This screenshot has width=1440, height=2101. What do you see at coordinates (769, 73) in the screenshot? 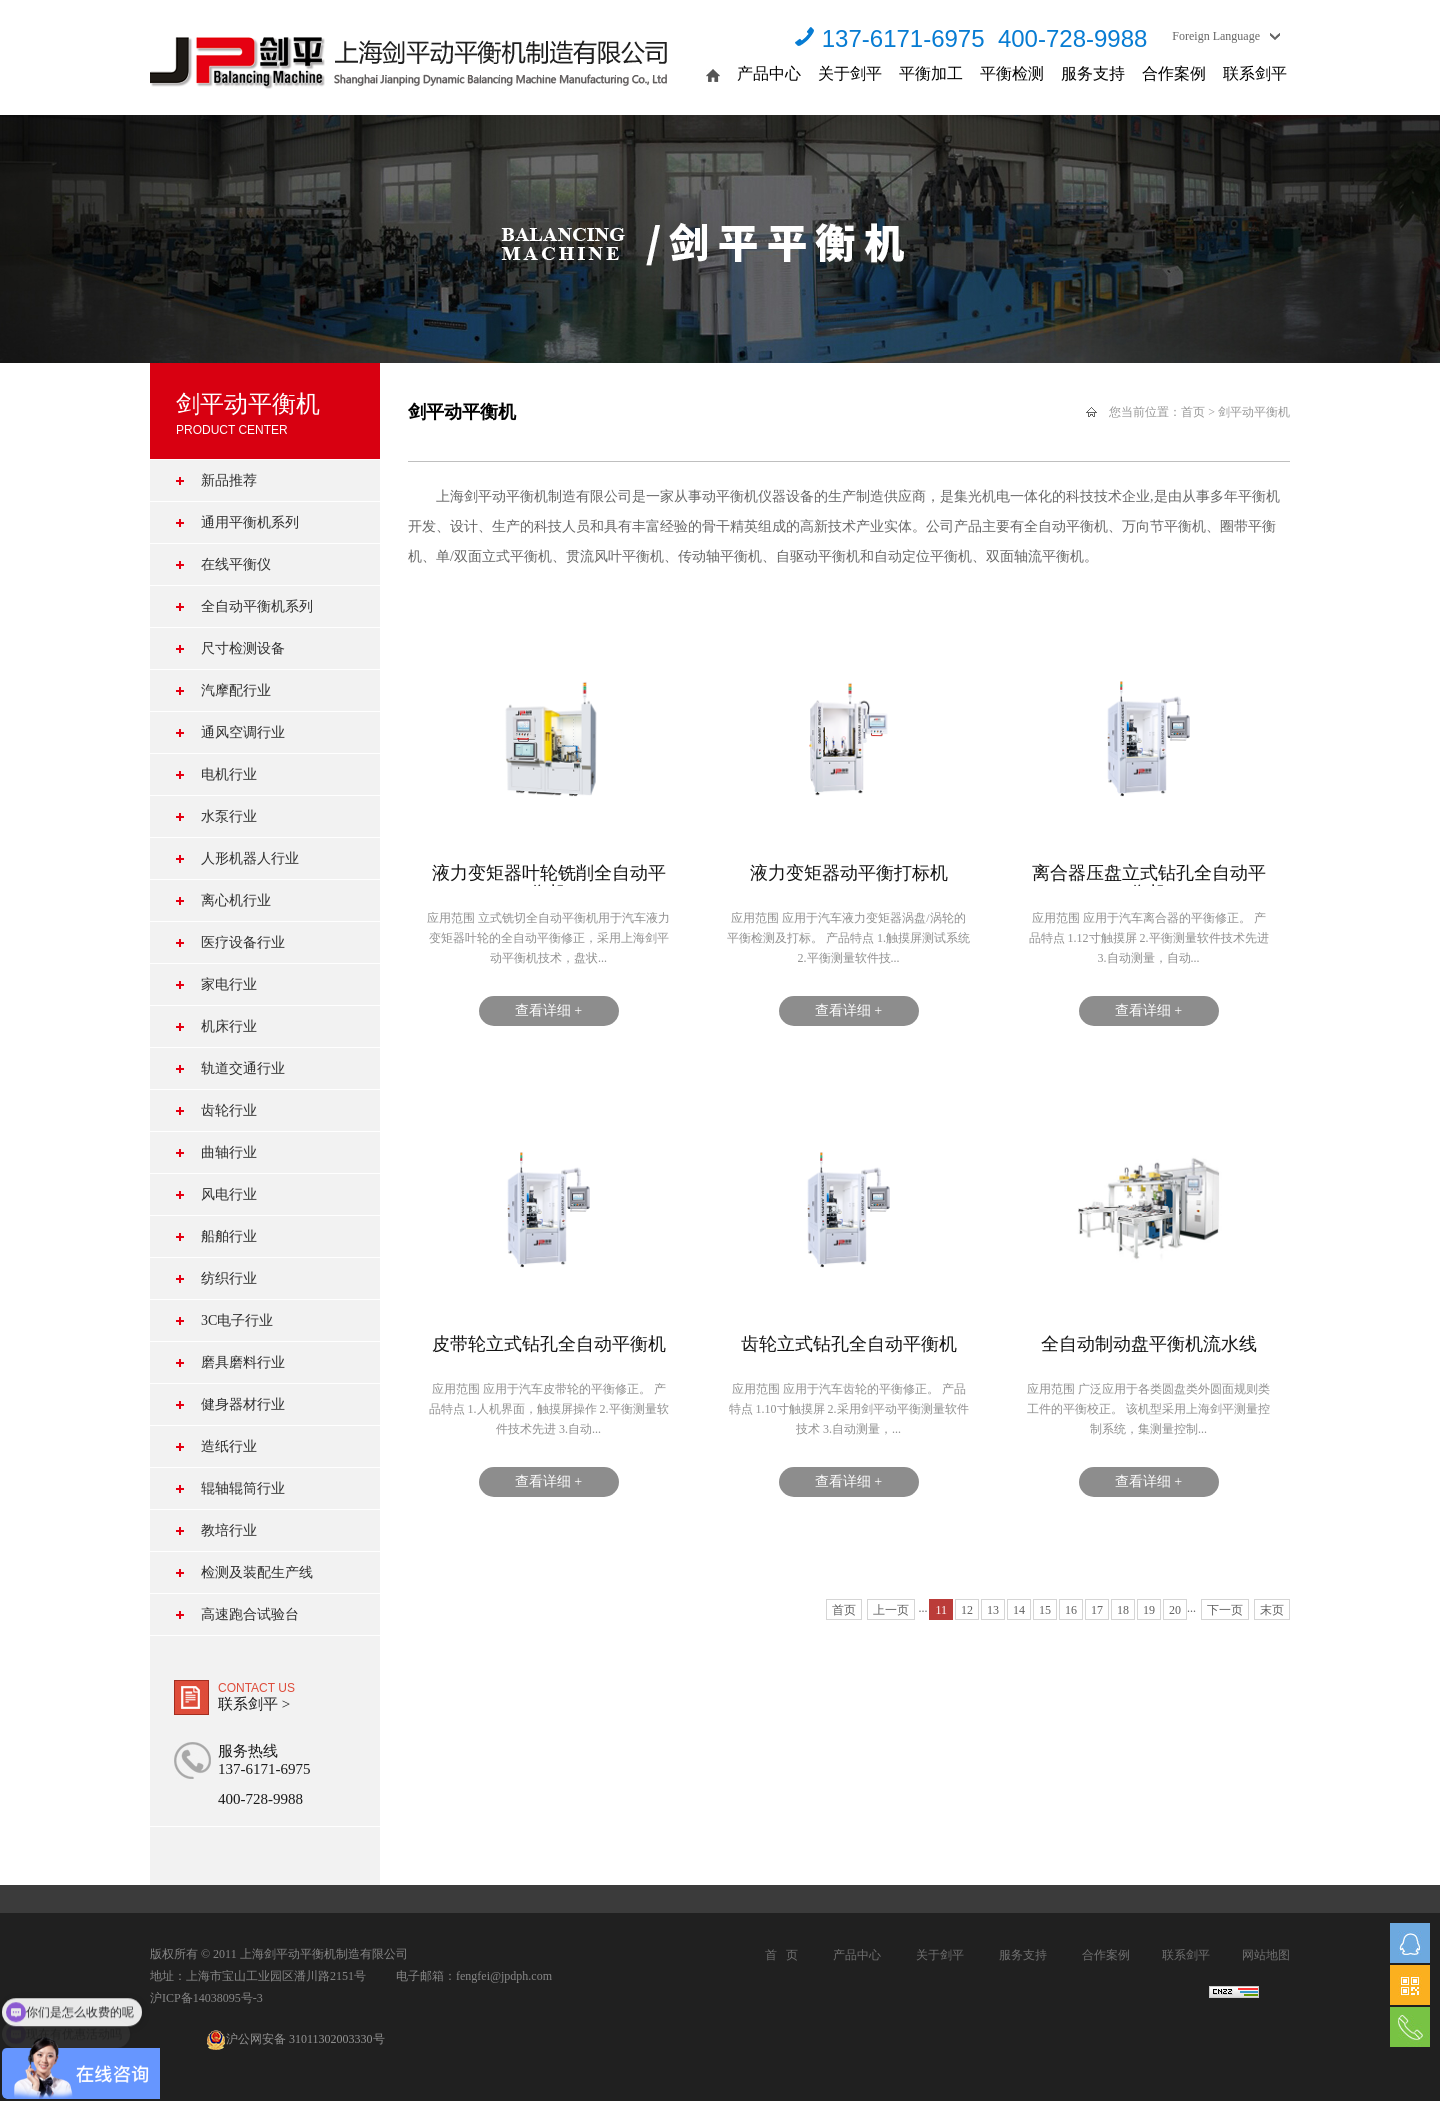
I see `产品中心` at bounding box center [769, 73].